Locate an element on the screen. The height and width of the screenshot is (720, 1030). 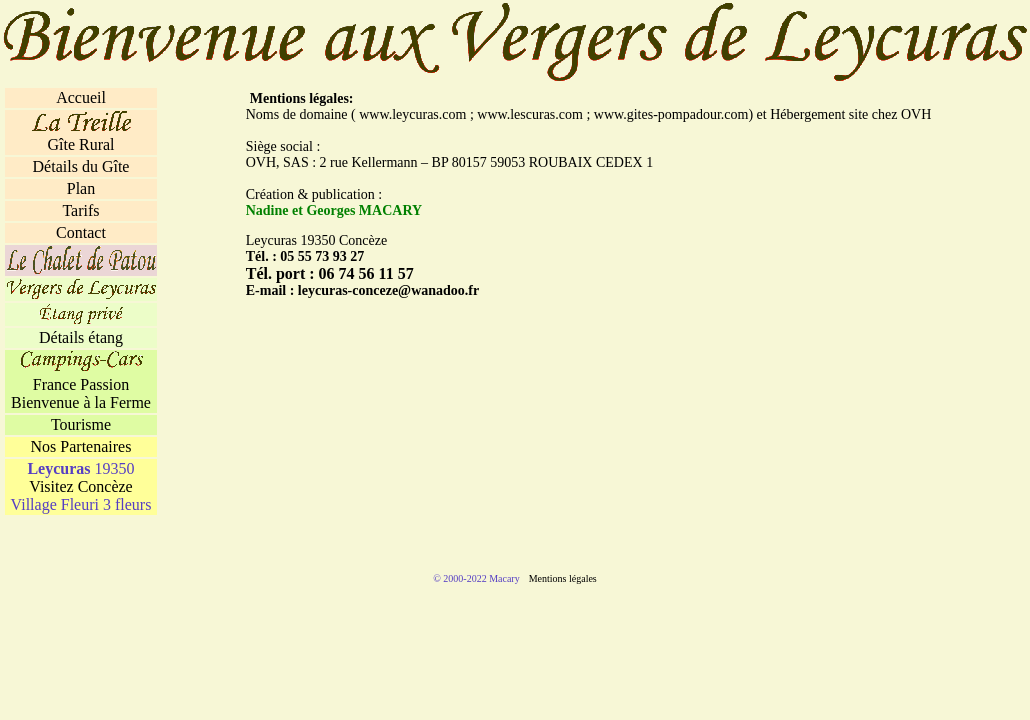
Tarifs is located at coordinates (80, 210).